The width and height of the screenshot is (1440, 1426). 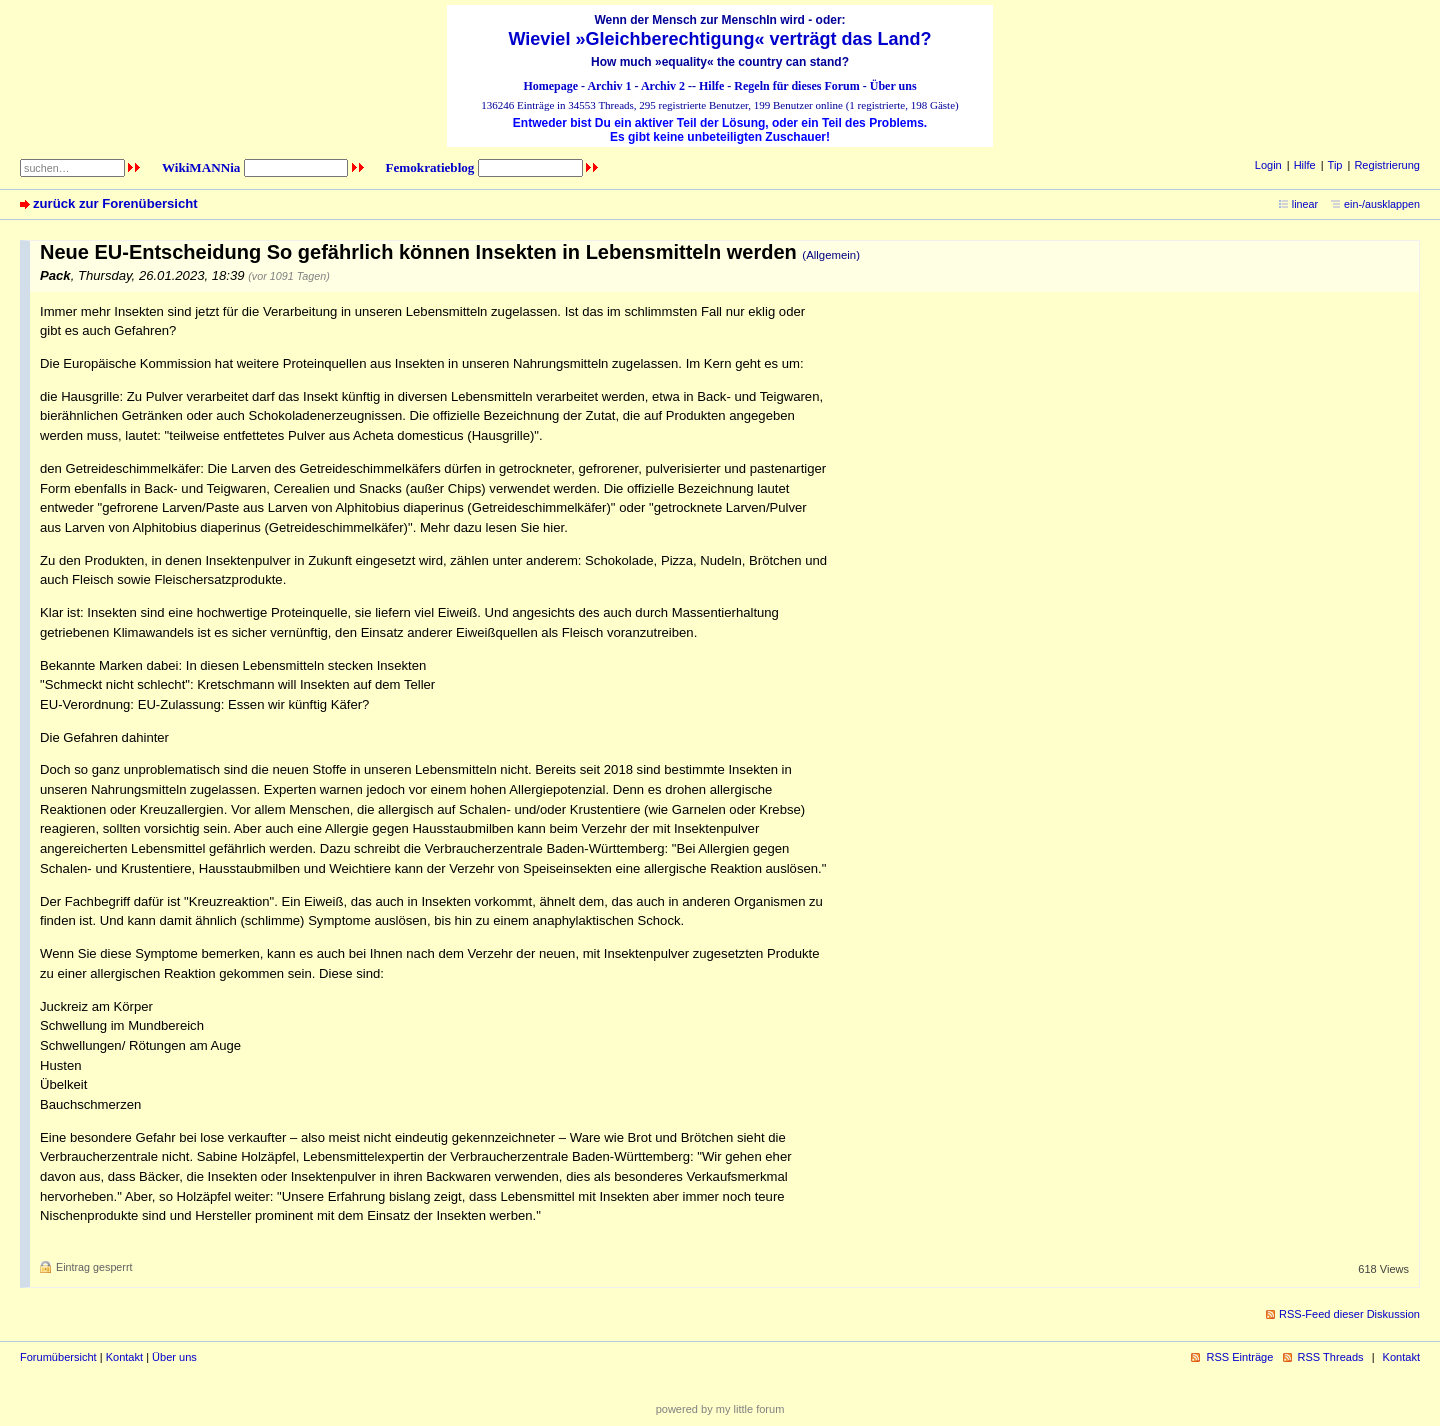 What do you see at coordinates (893, 86) in the screenshot?
I see `Über uns` at bounding box center [893, 86].